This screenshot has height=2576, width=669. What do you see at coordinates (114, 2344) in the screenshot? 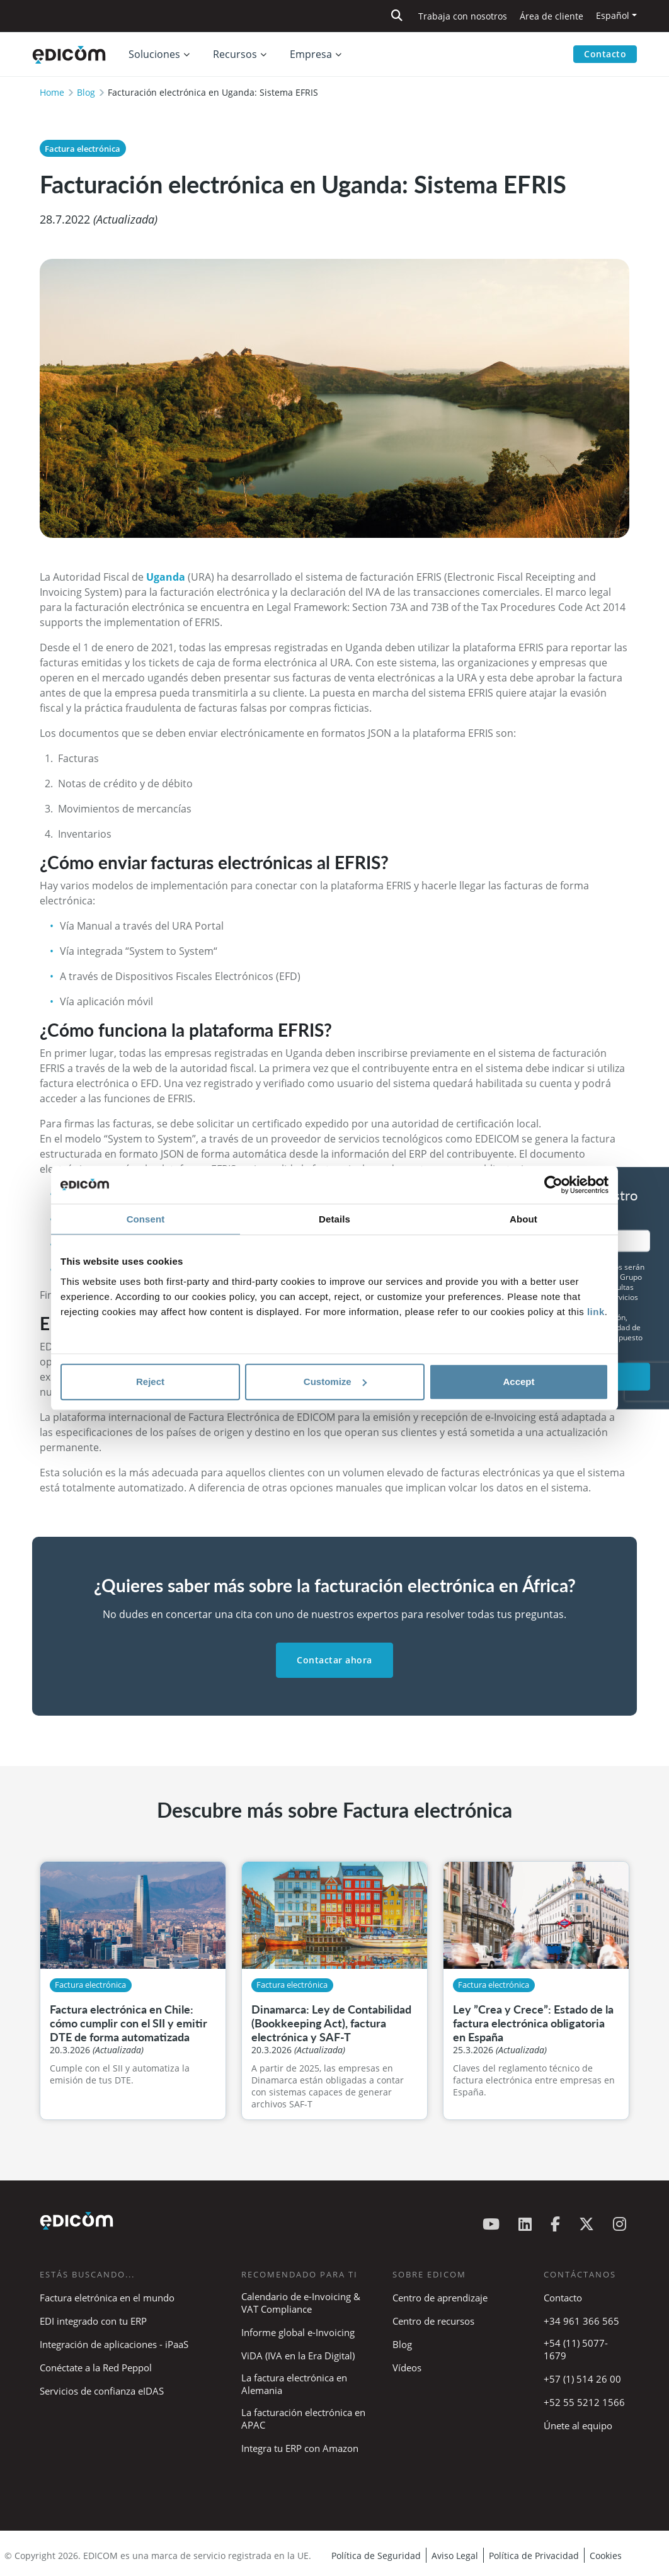
I see `Integración de aplicaciones - iPaaS` at bounding box center [114, 2344].